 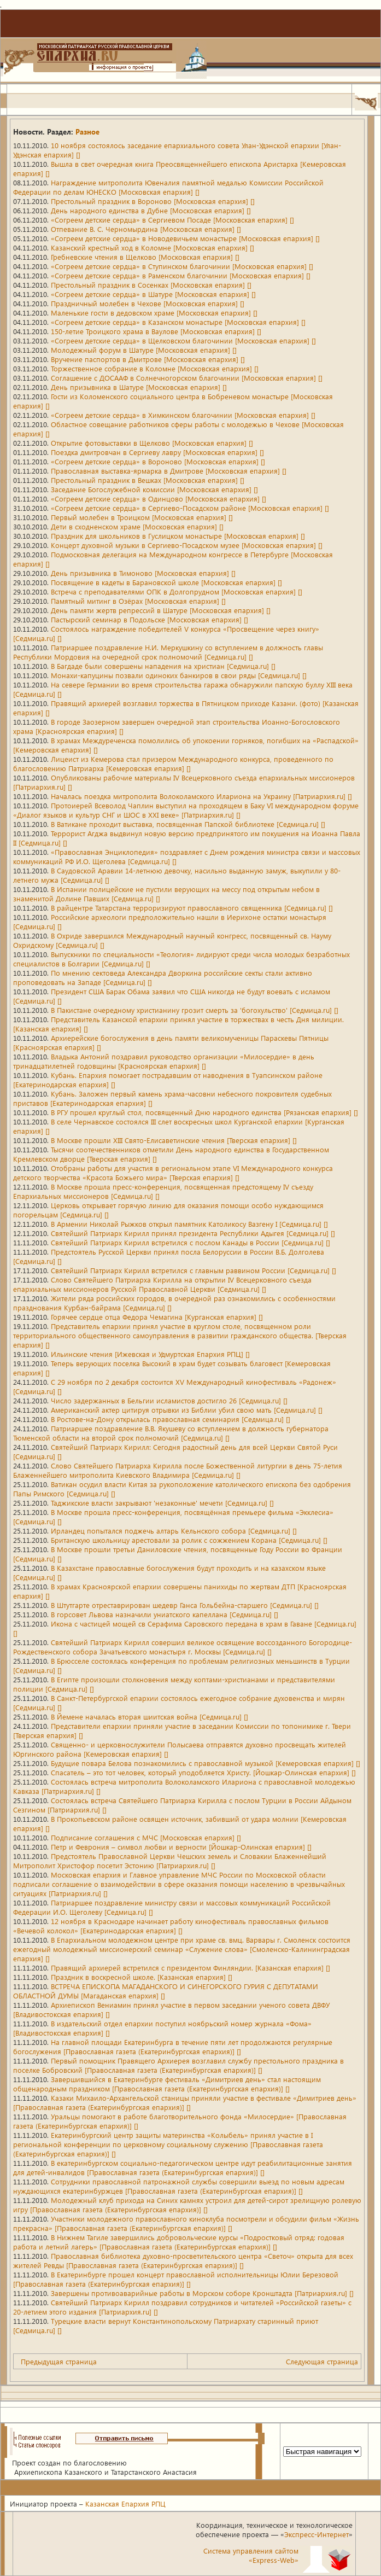 I want to click on «Согреем детские сердца» в Одинцово [Московская епархия] [], so click(x=158, y=498).